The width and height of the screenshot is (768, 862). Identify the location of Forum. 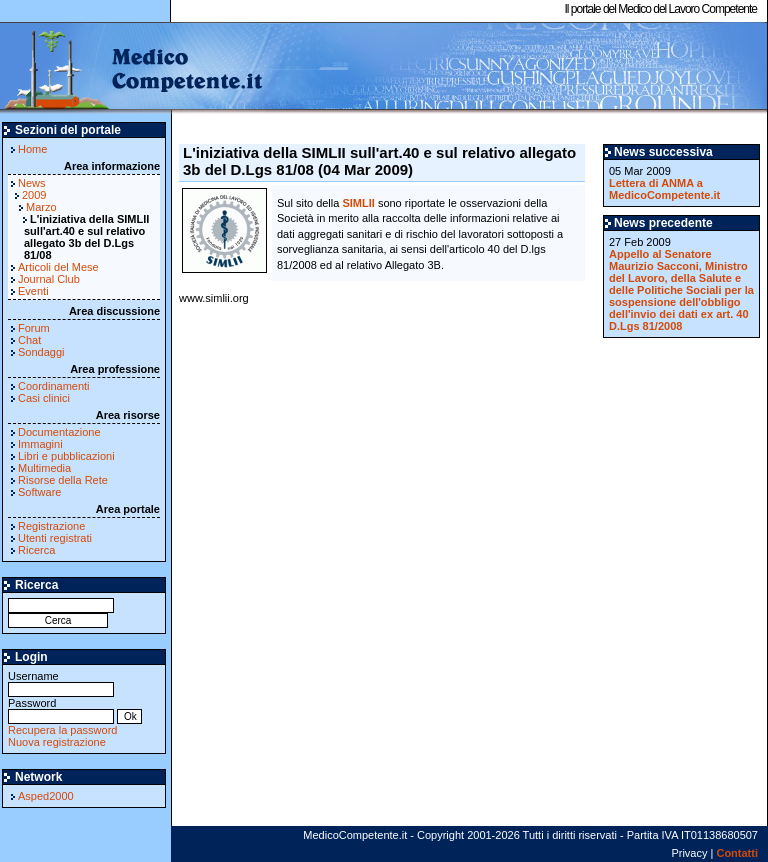
(34, 328).